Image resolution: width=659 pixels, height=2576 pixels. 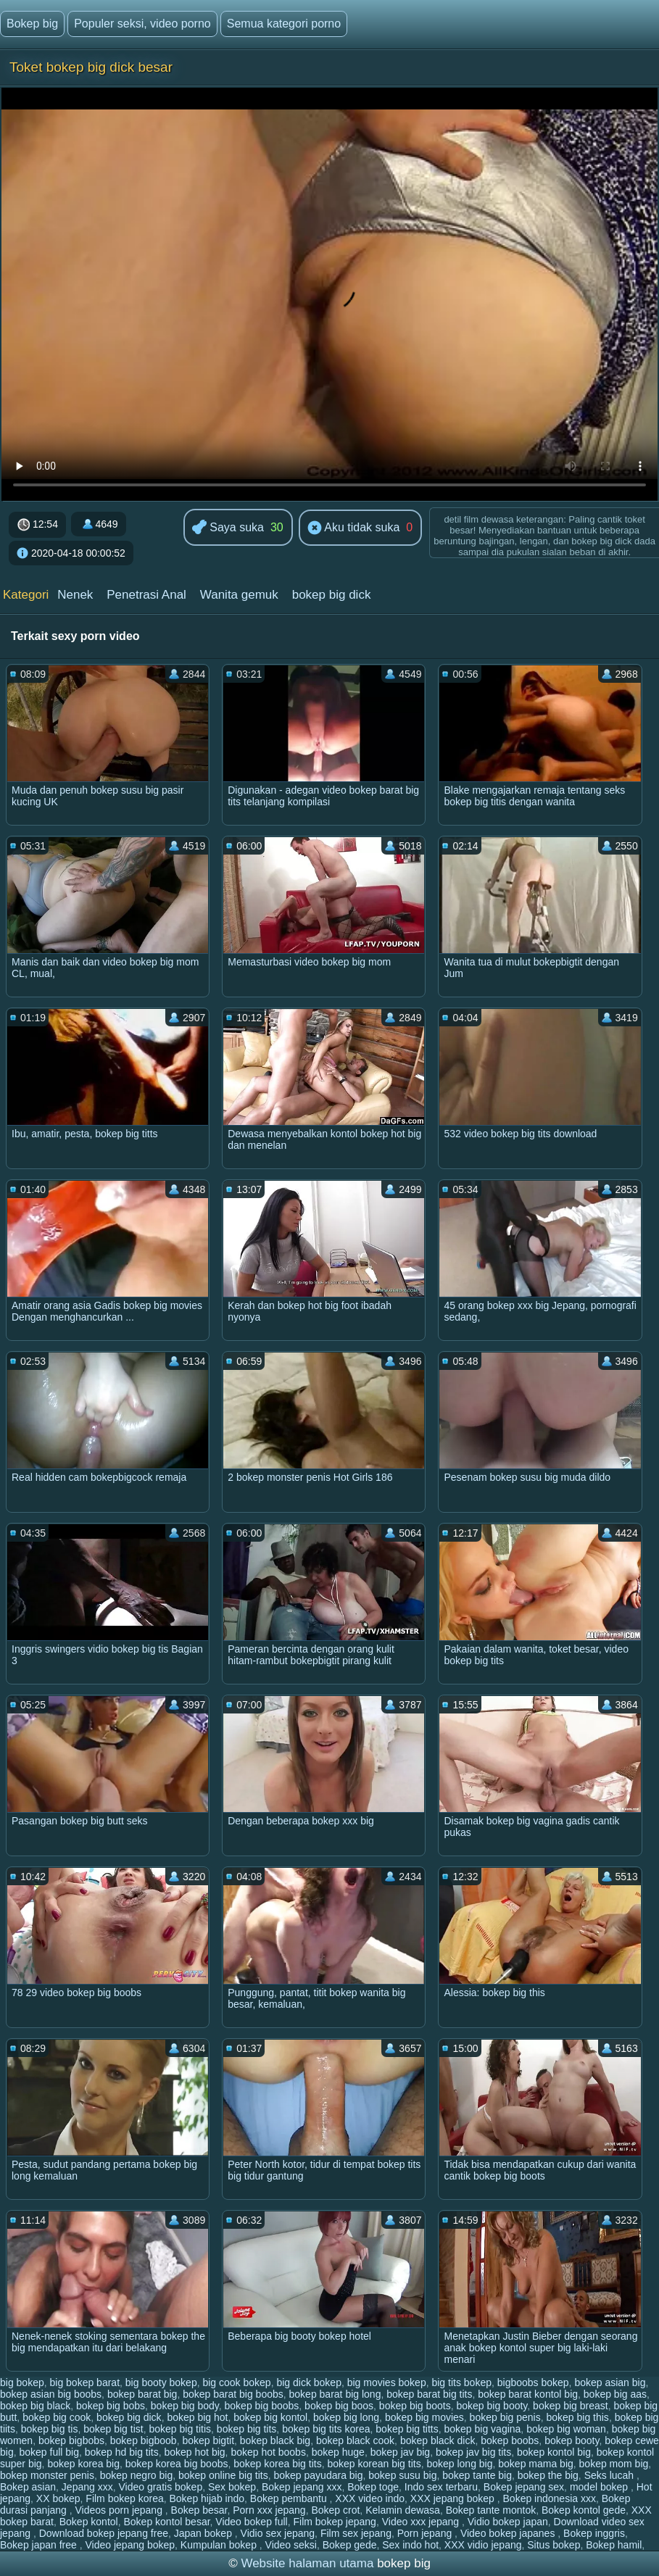 What do you see at coordinates (130, 2545) in the screenshot?
I see `Video jepang bokep` at bounding box center [130, 2545].